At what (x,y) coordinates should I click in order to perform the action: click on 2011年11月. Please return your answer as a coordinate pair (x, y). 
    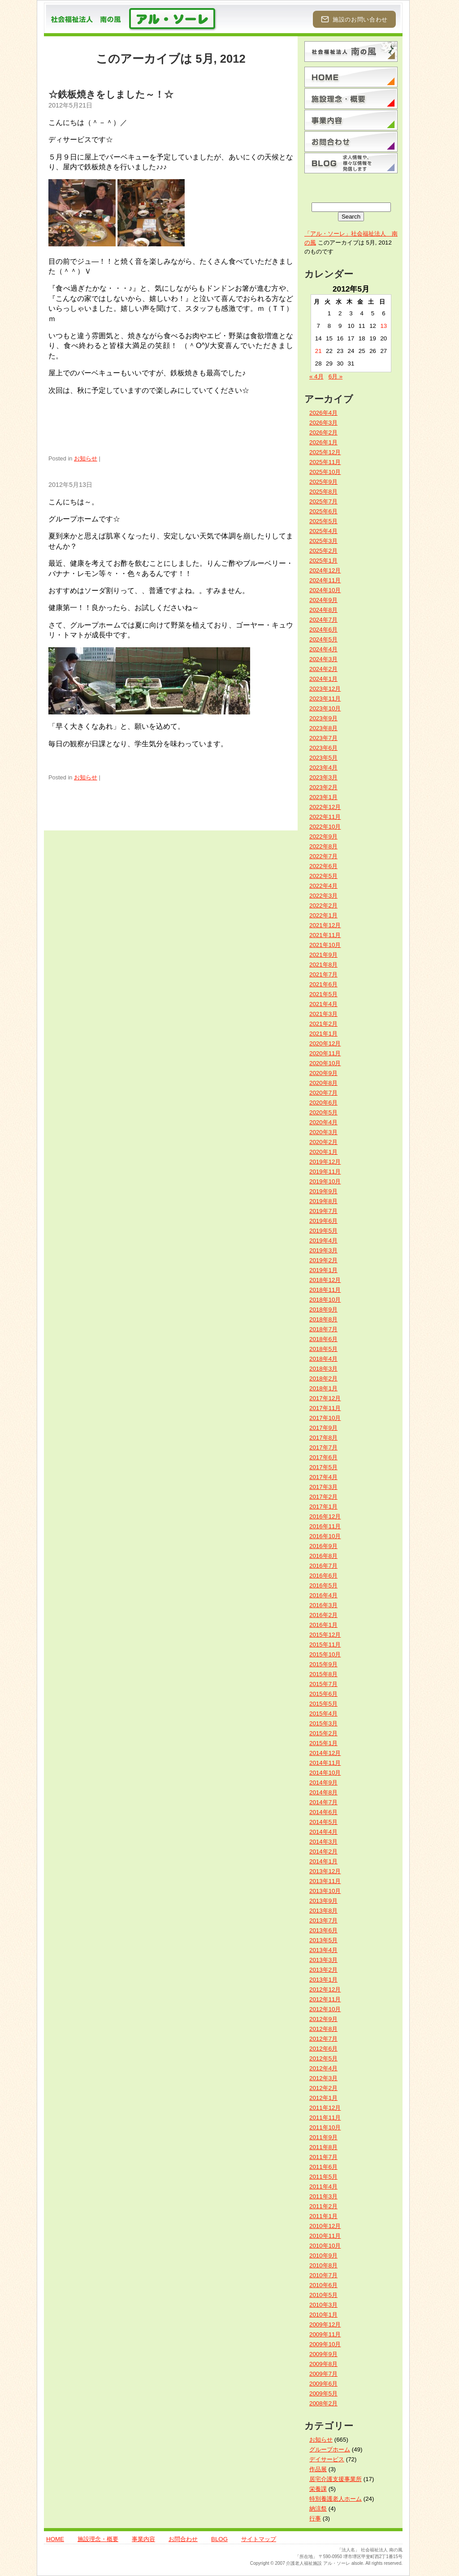
    Looking at the image, I should click on (325, 2117).